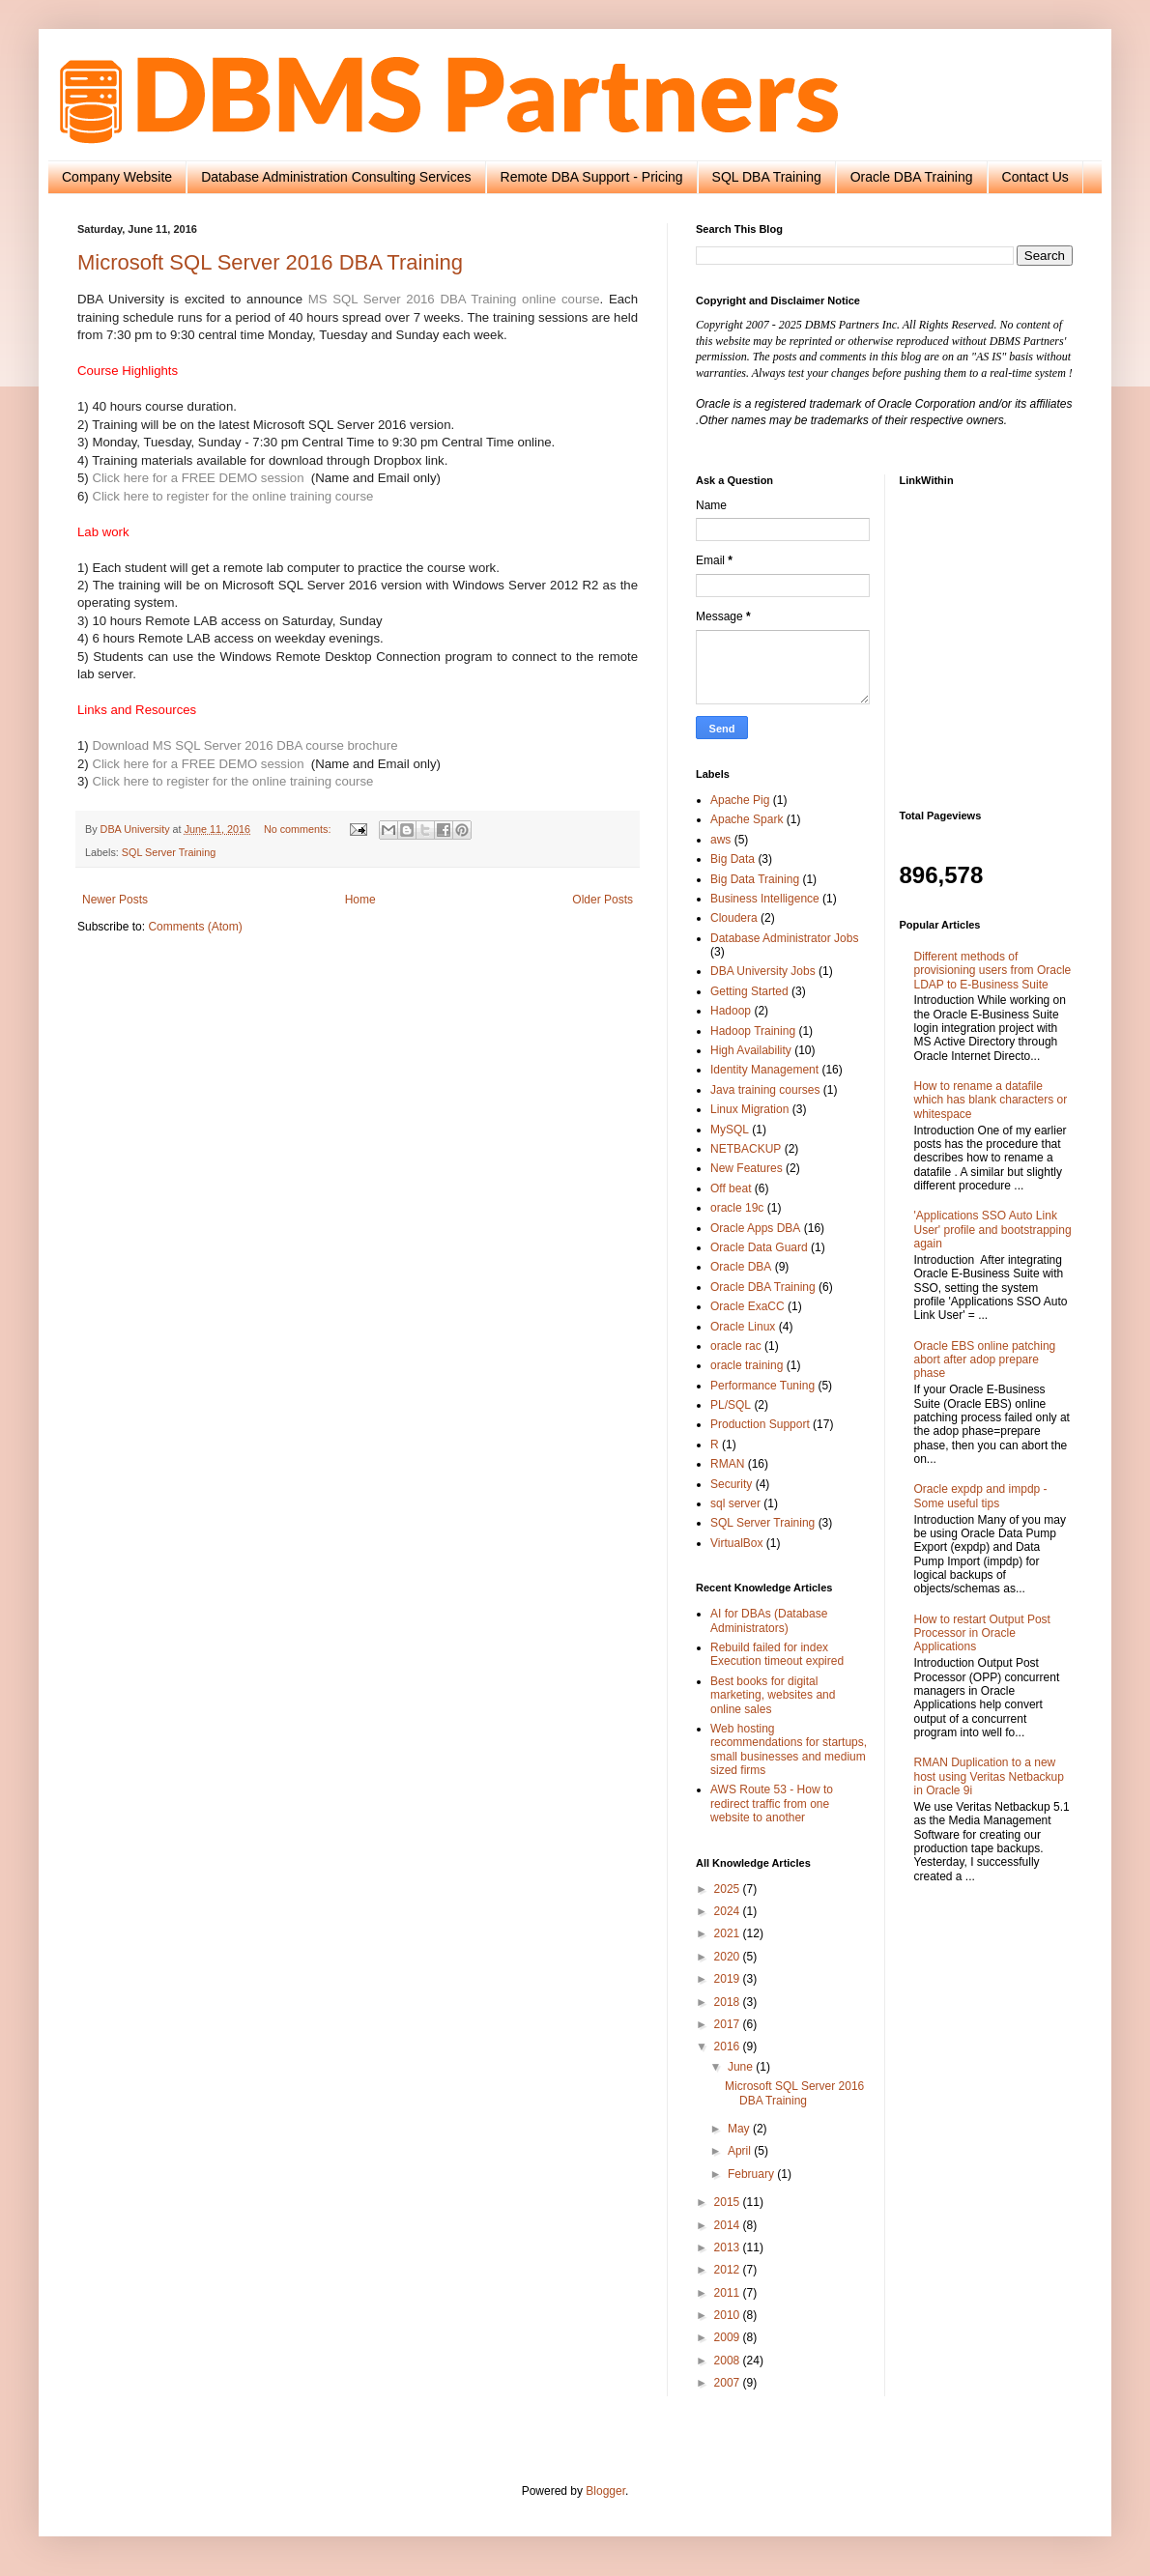 This screenshot has height=2576, width=1150. What do you see at coordinates (736, 1208) in the screenshot?
I see `oracle 19c` at bounding box center [736, 1208].